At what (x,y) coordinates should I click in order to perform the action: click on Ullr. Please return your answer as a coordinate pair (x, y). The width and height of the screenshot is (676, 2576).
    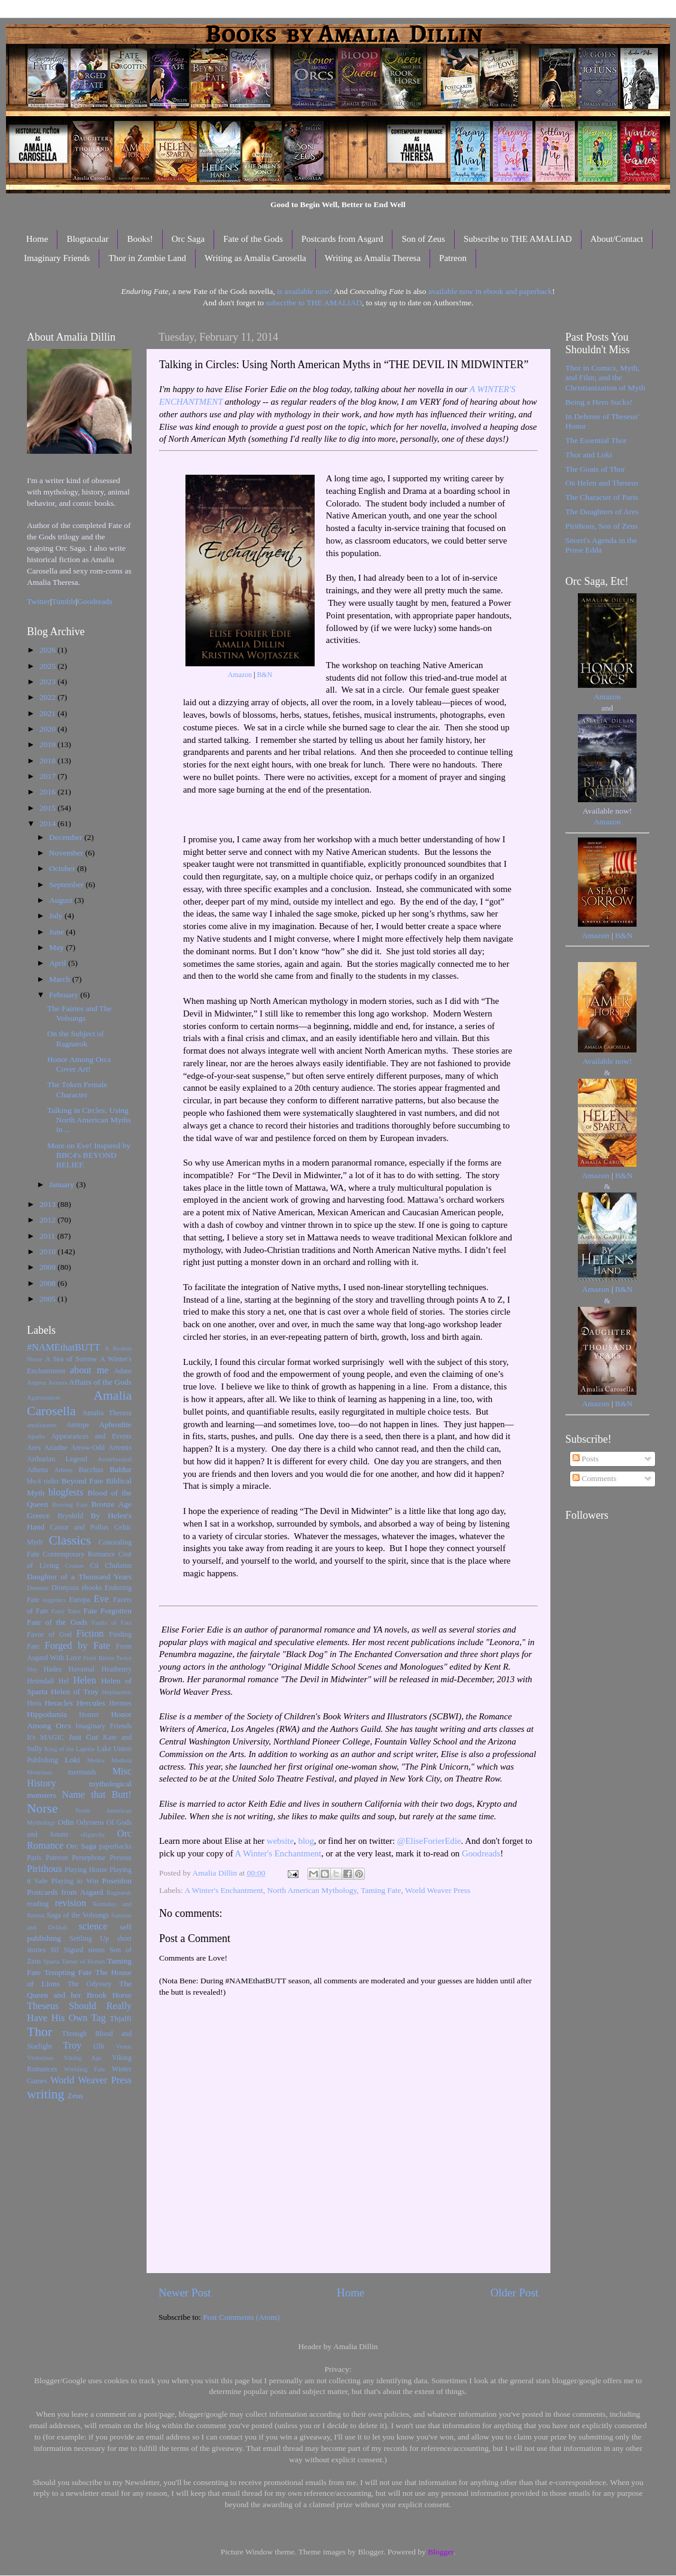
    Looking at the image, I should click on (99, 2046).